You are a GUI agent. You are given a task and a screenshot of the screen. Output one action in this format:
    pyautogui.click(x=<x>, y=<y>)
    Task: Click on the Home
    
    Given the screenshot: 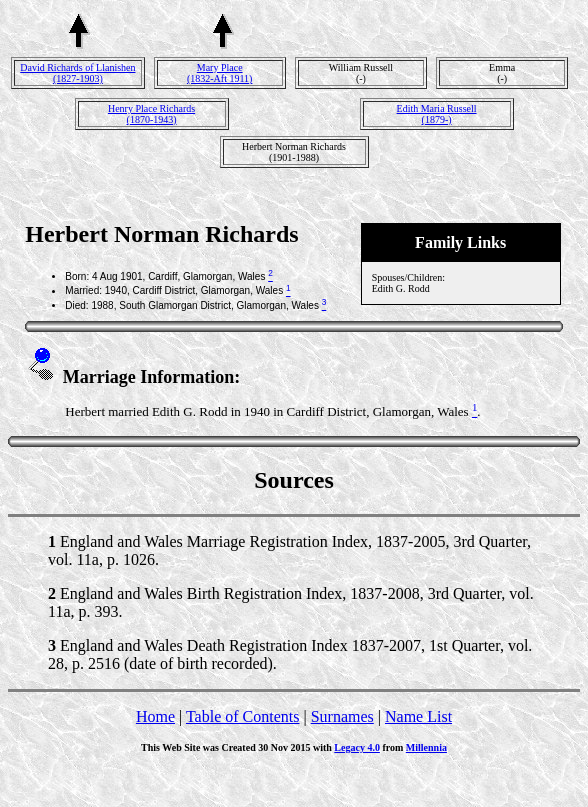 What is the action you would take?
    pyautogui.click(x=155, y=716)
    